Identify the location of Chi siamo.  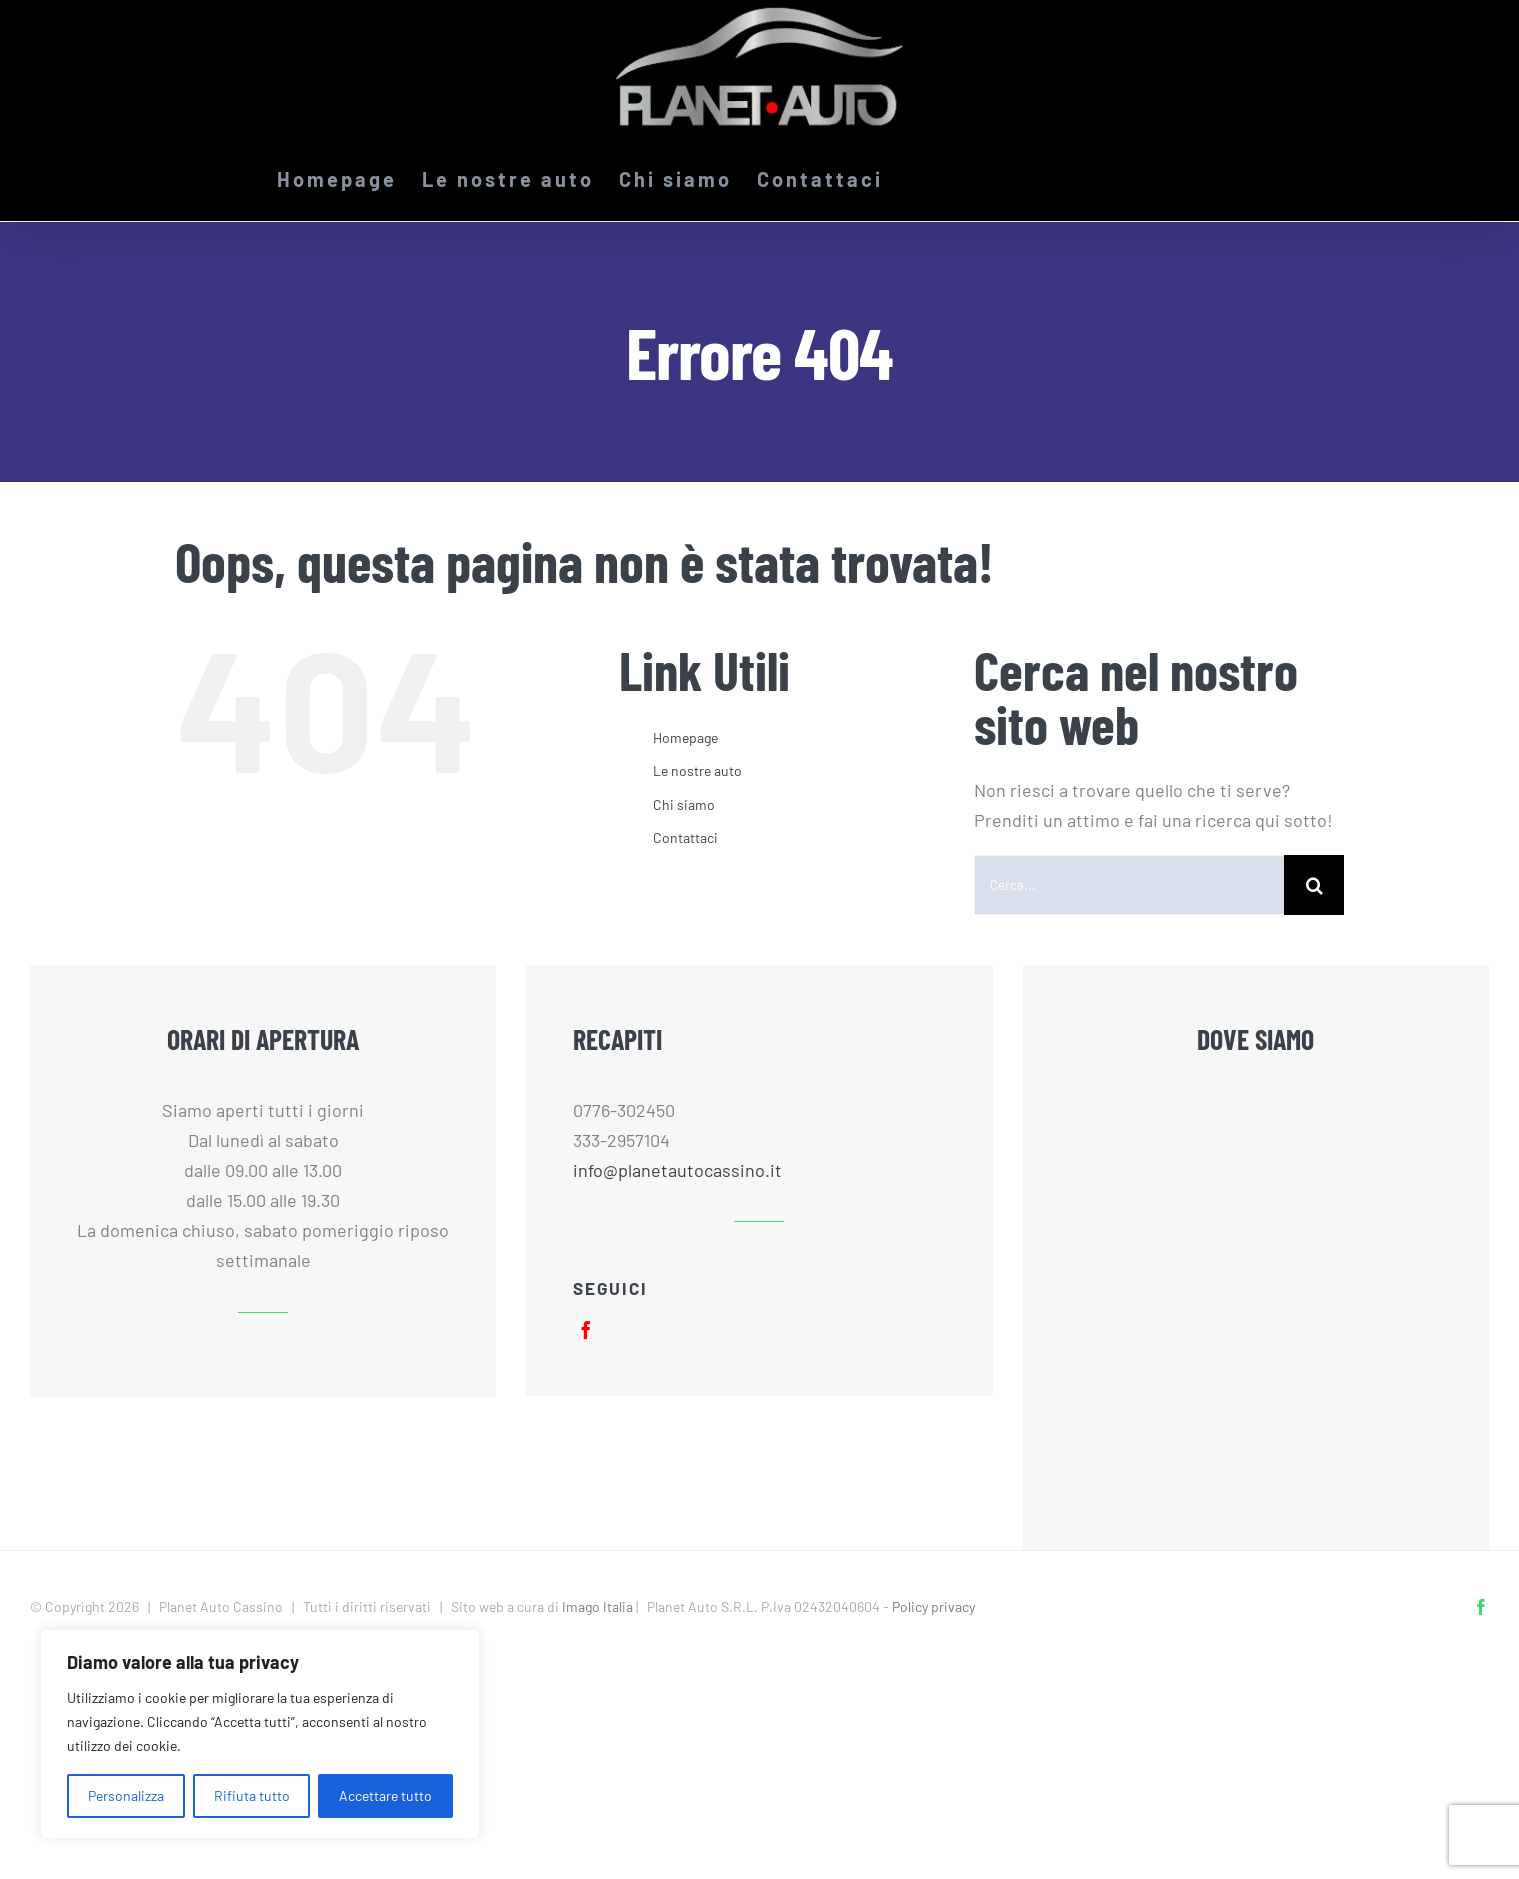
(684, 804).